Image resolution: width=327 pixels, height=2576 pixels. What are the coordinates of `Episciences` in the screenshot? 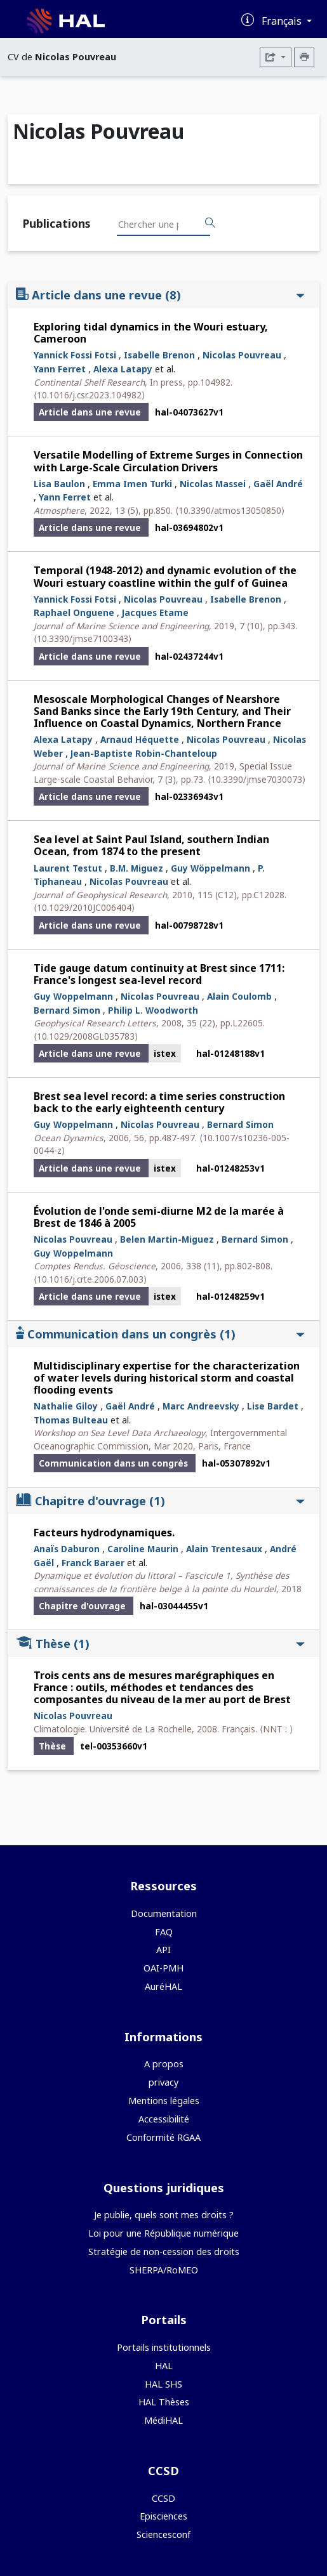 It's located at (163, 2516).